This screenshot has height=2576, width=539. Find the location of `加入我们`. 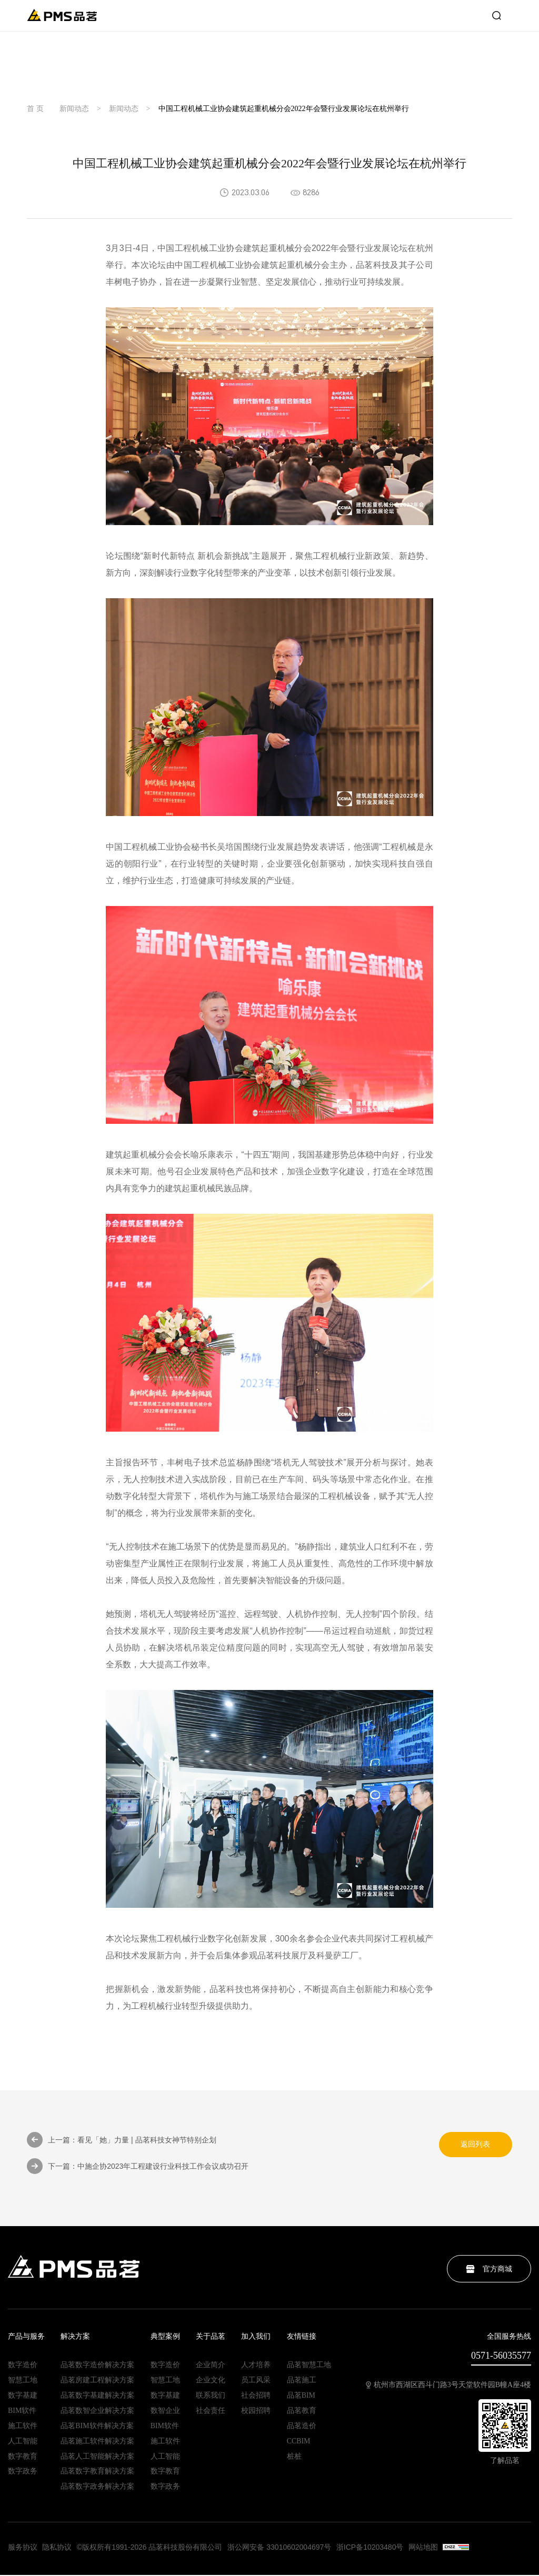

加入我们 is located at coordinates (256, 2337).